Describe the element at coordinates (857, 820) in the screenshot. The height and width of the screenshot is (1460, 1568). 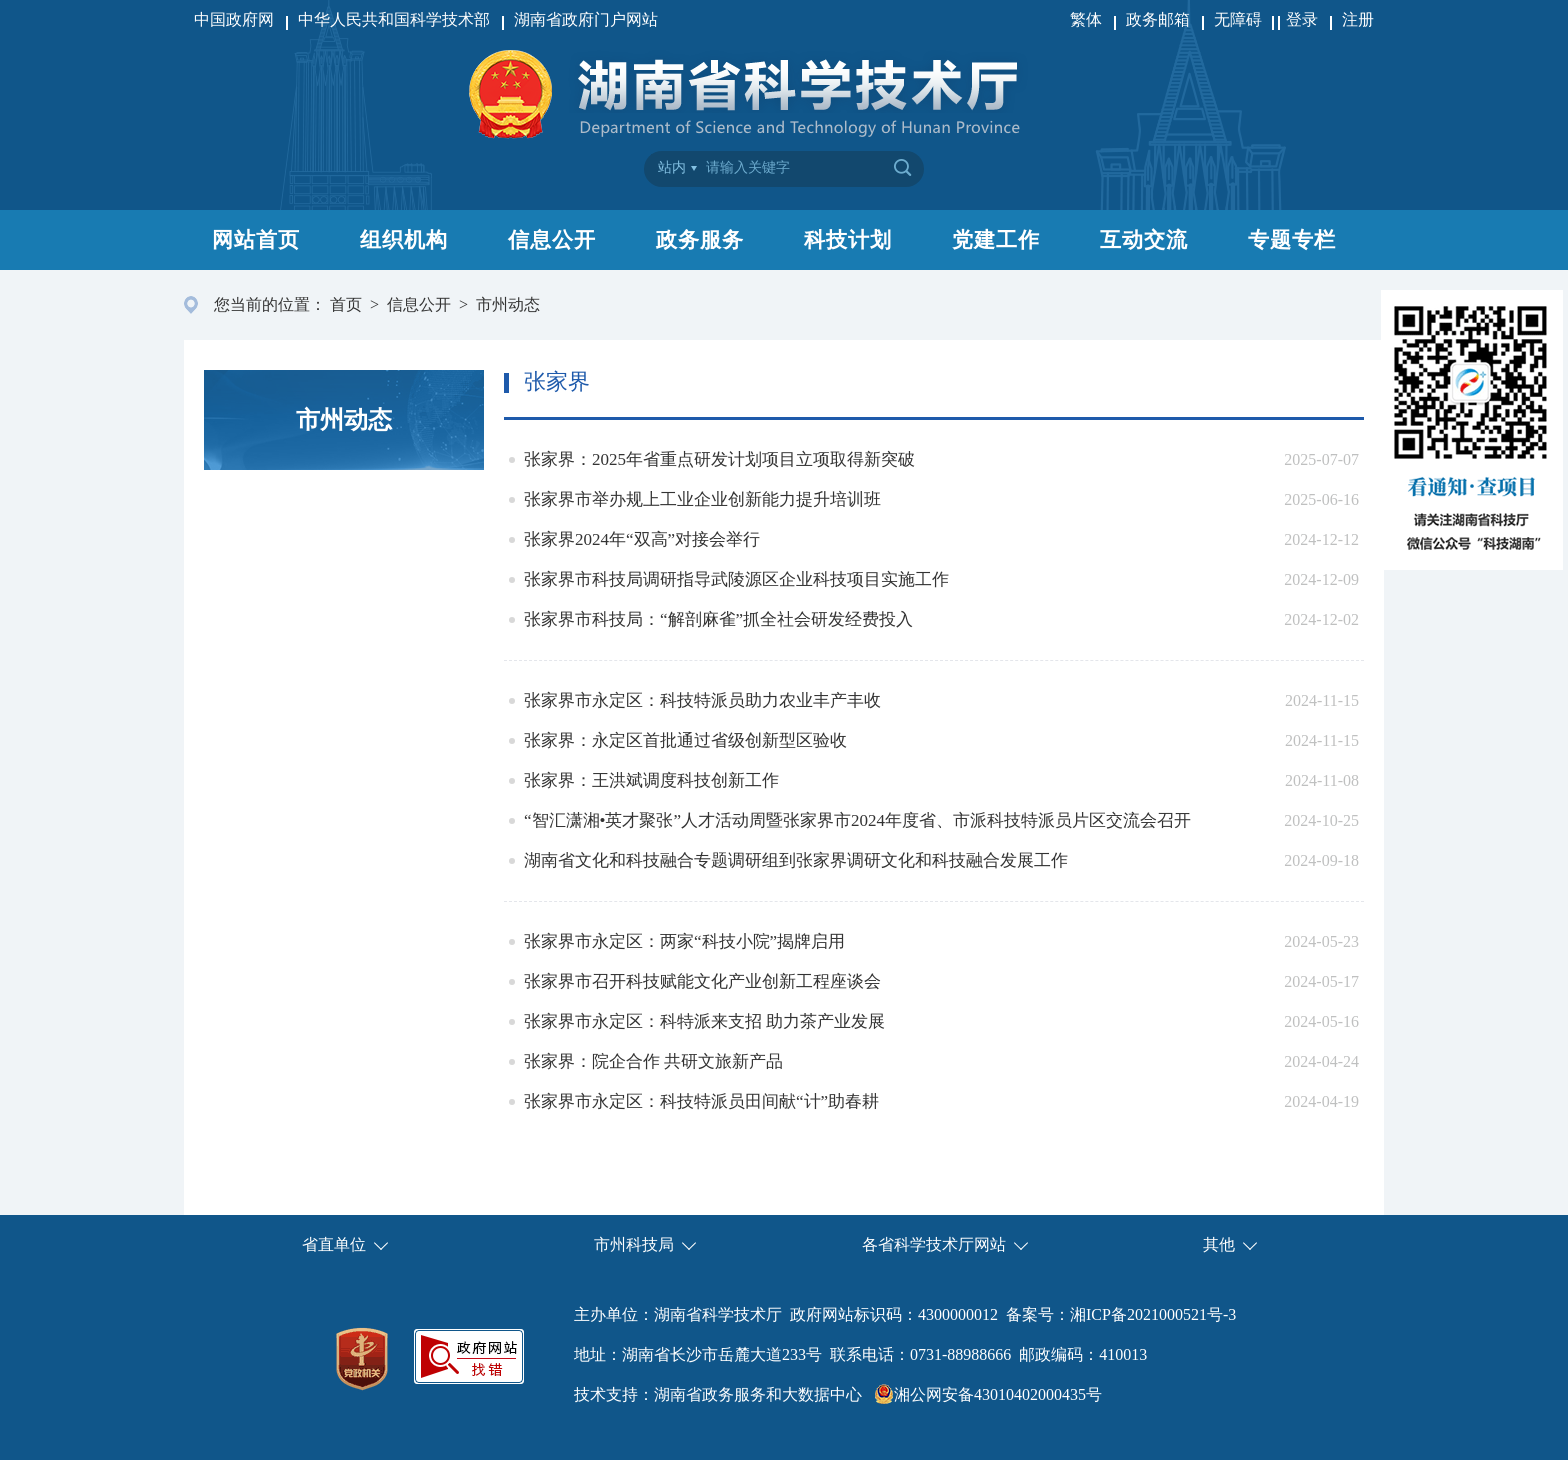
I see `“智汇潇湘•英才聚张”人才活动周暨张家界市2024年度省、市派科技特派员片区交流会召开` at that location.